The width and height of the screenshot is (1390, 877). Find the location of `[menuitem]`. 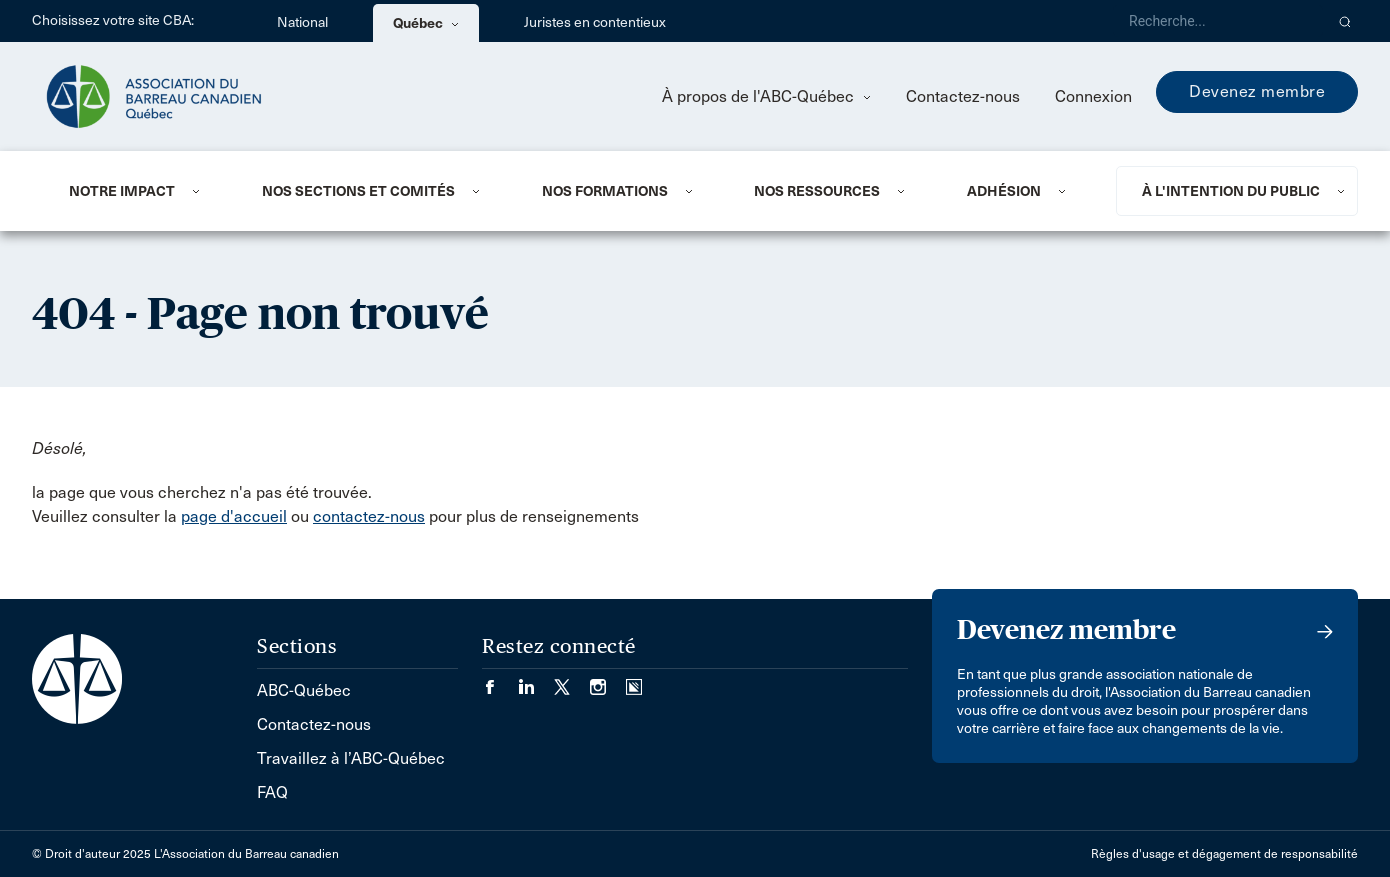

[menuitem] is located at coordinates (141, 191).